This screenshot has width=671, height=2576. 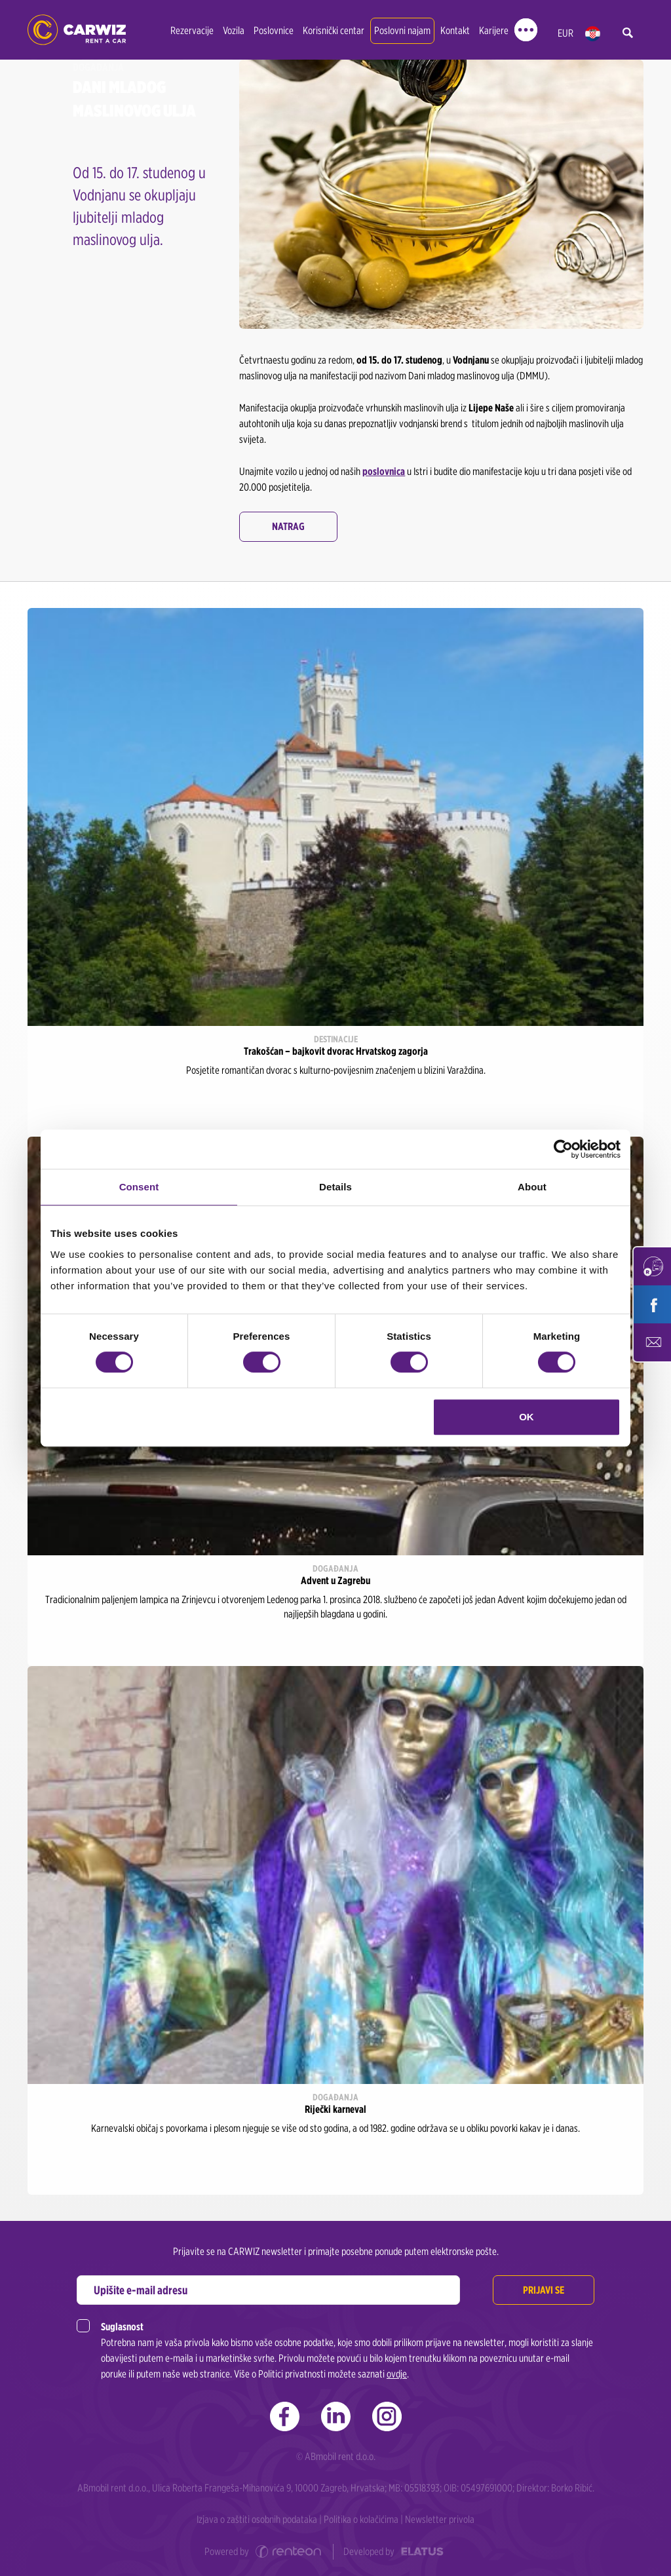 I want to click on ovdje, so click(x=397, y=2374).